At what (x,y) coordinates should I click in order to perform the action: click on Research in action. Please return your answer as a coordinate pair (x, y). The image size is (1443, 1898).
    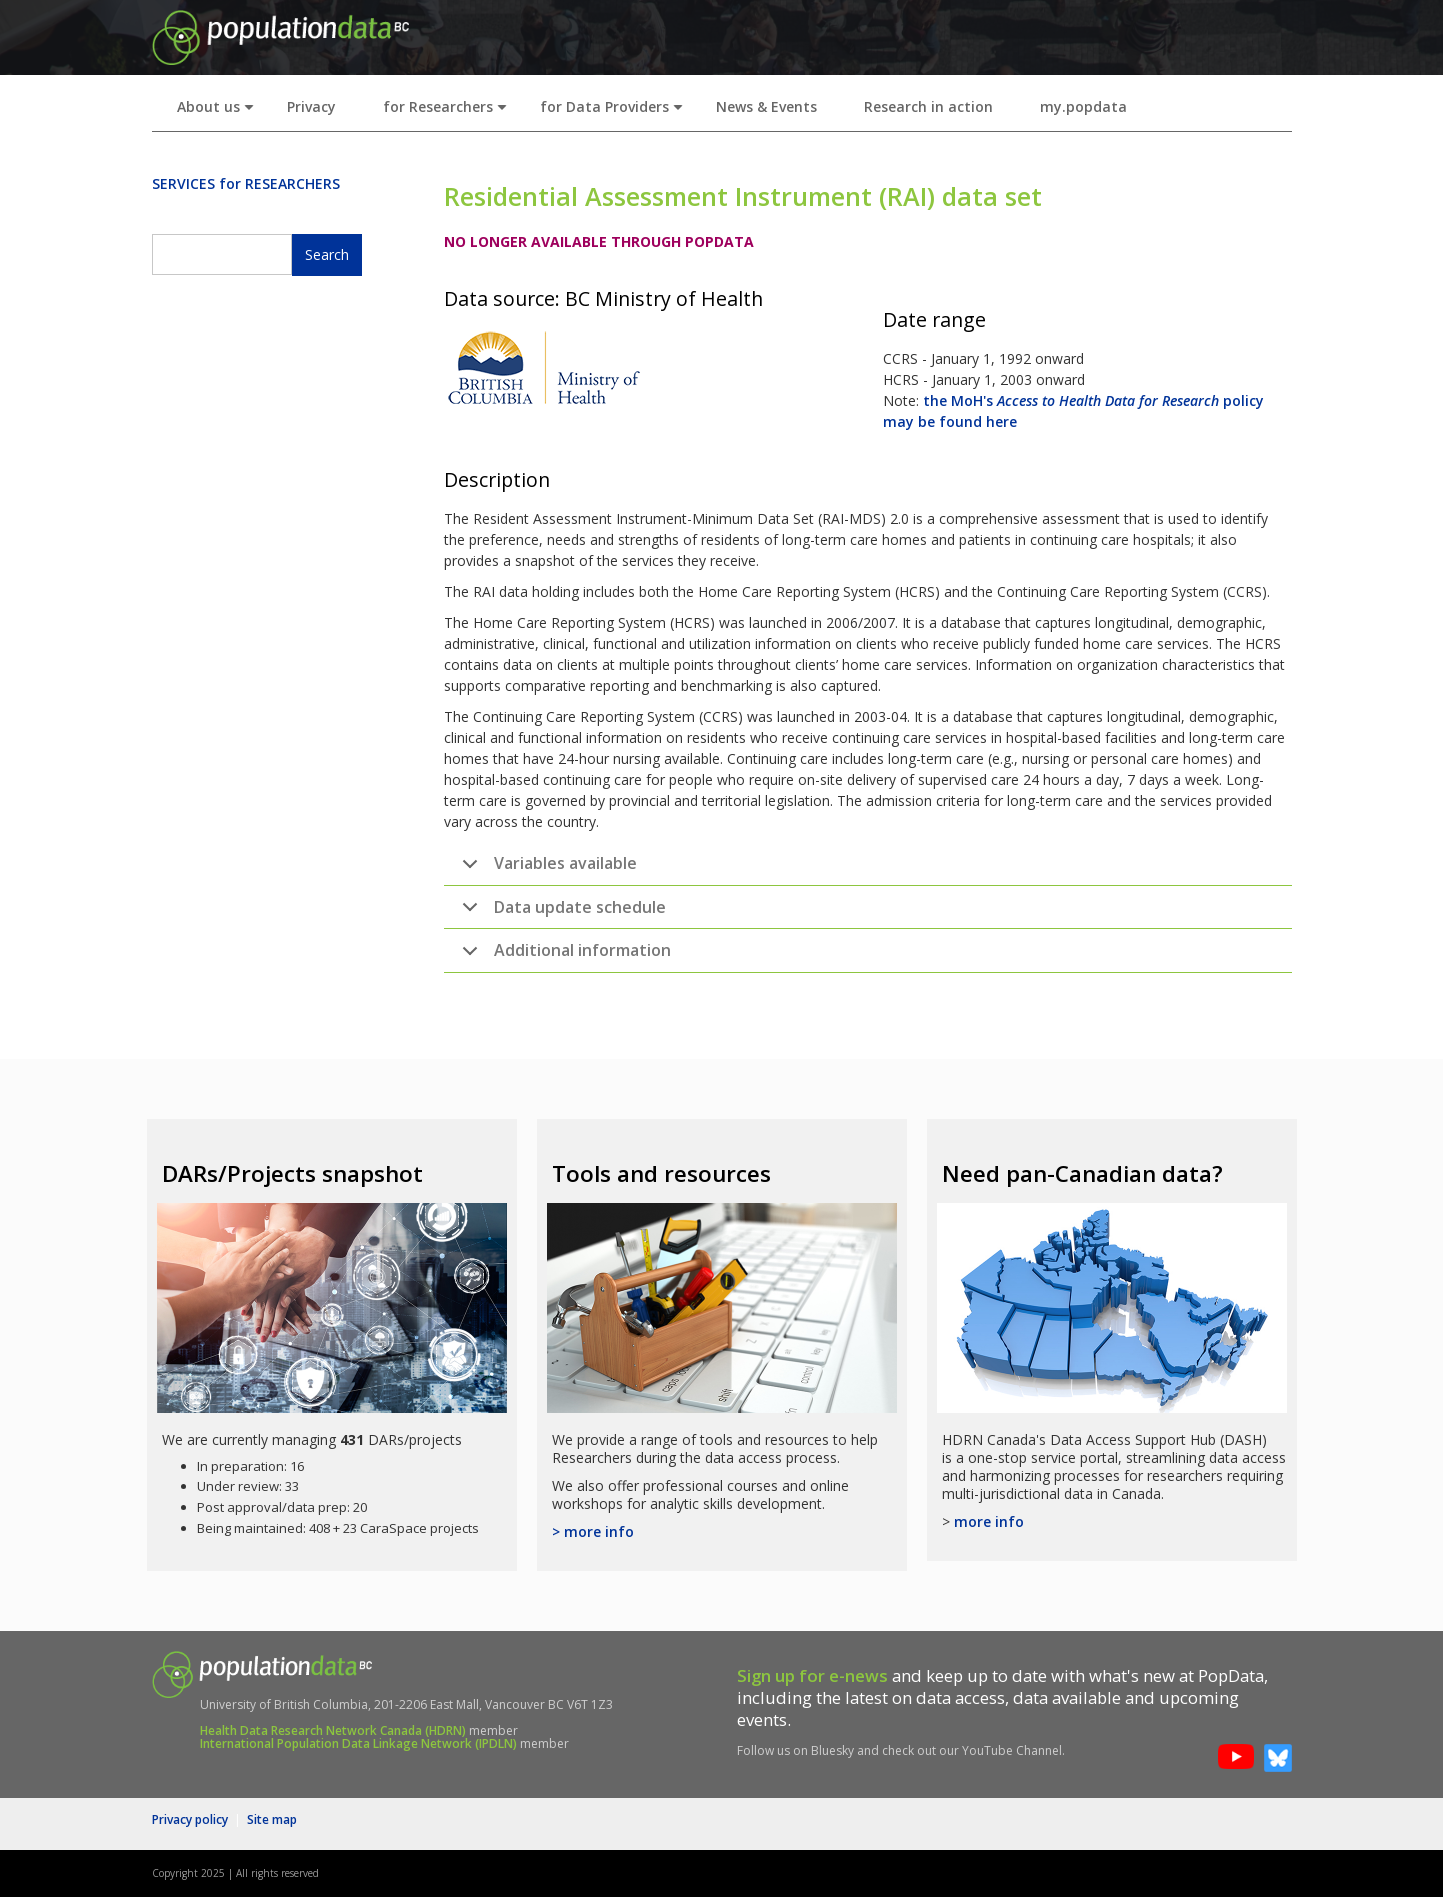
    Looking at the image, I should click on (928, 106).